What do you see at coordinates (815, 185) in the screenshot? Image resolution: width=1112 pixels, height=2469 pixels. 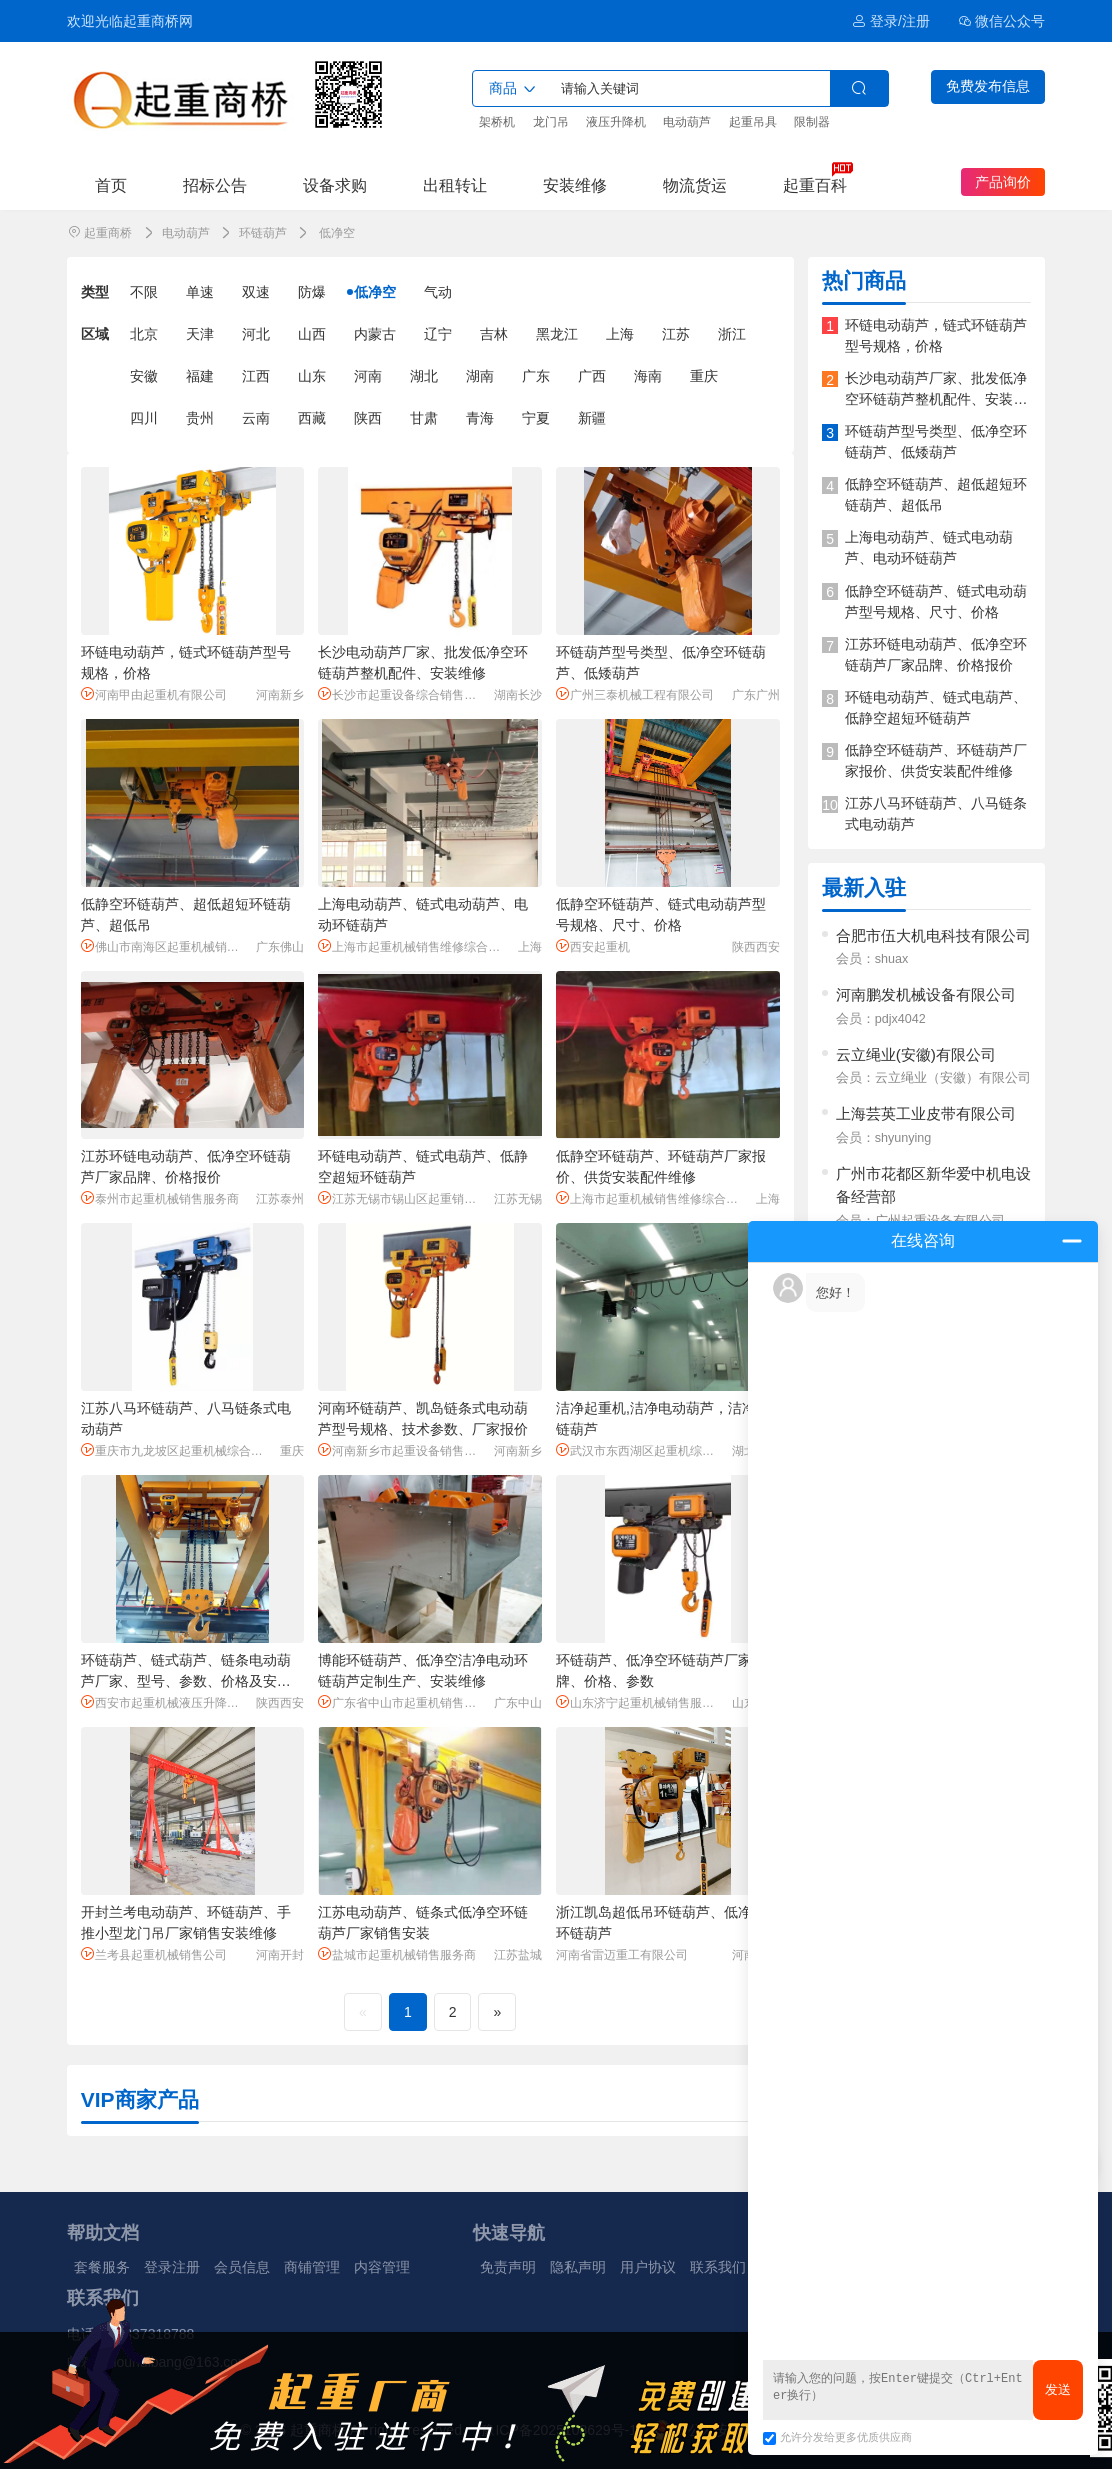 I see `起重百科` at bounding box center [815, 185].